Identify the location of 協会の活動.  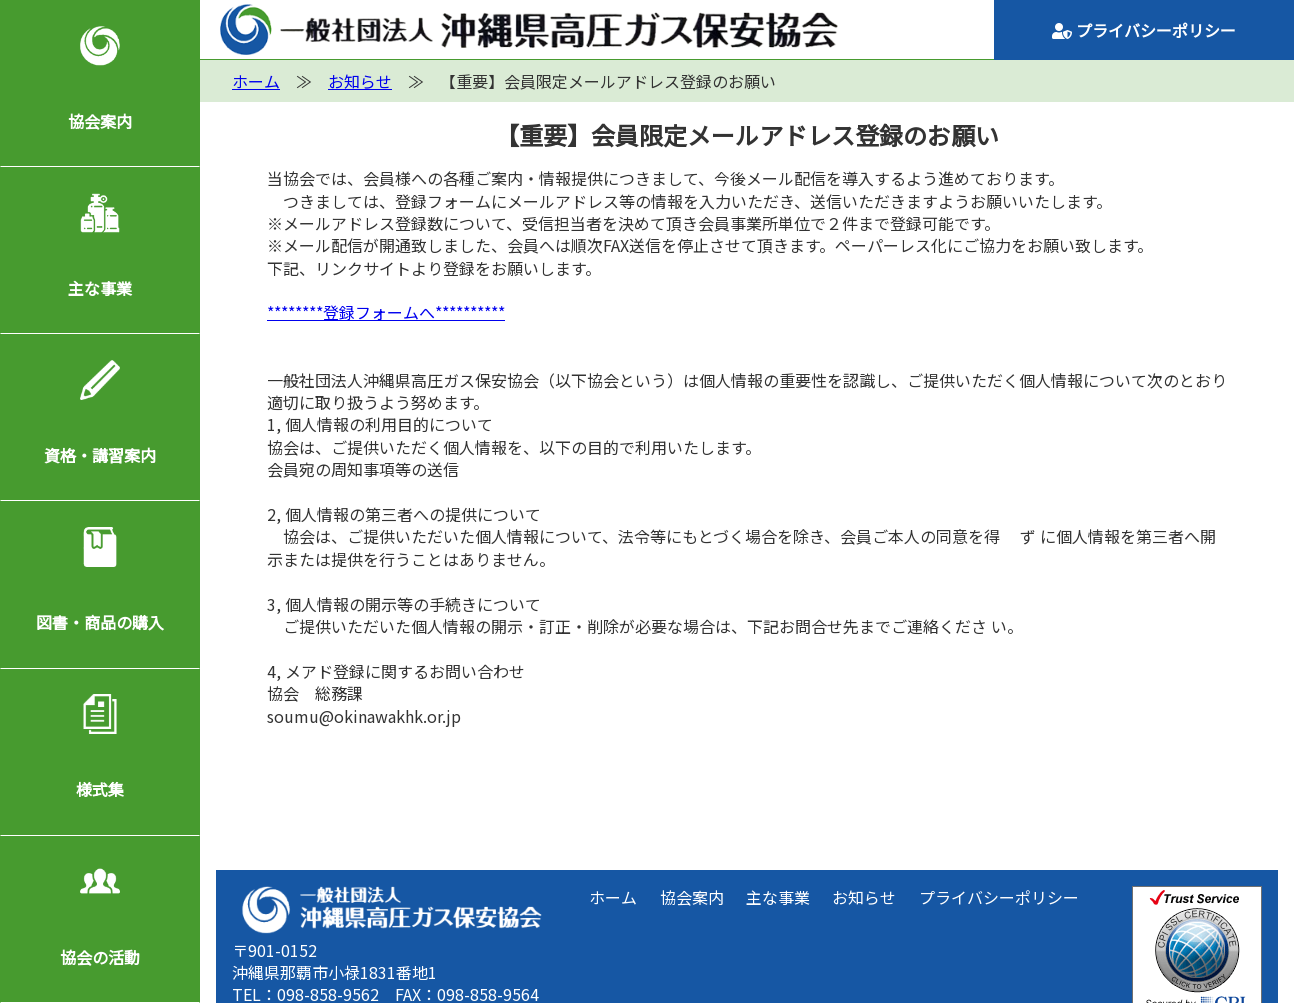
(100, 957).